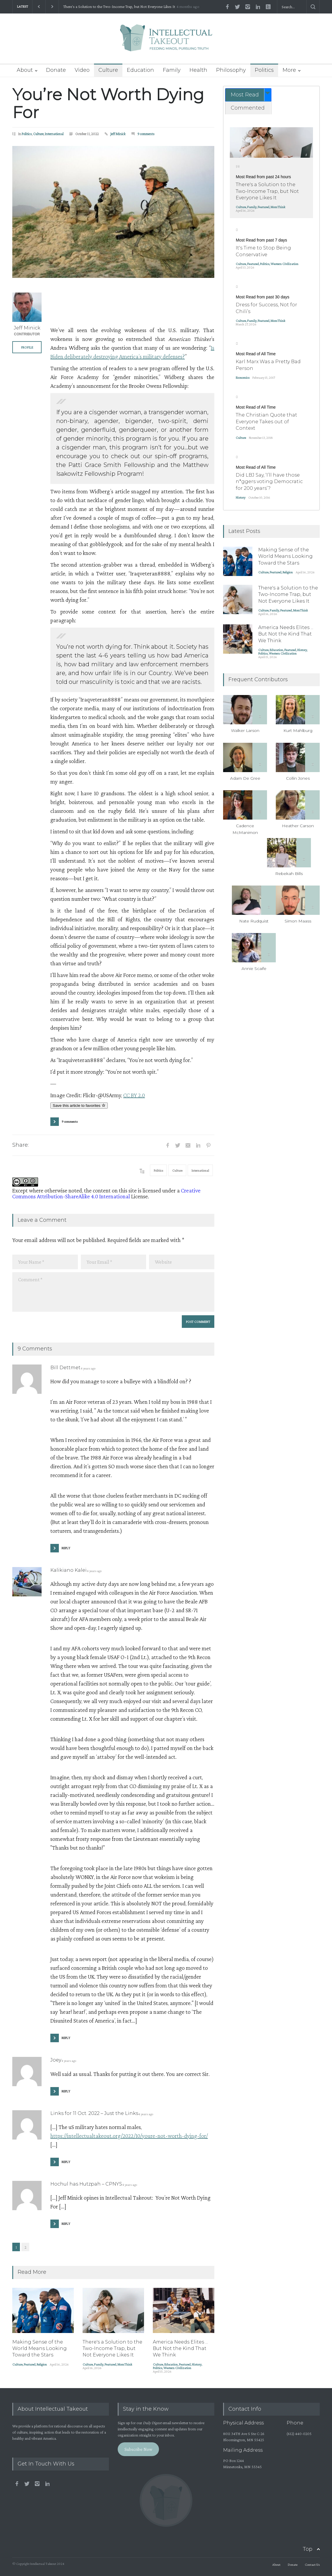  What do you see at coordinates (124, 2364) in the screenshot?
I see `MomThink` at bounding box center [124, 2364].